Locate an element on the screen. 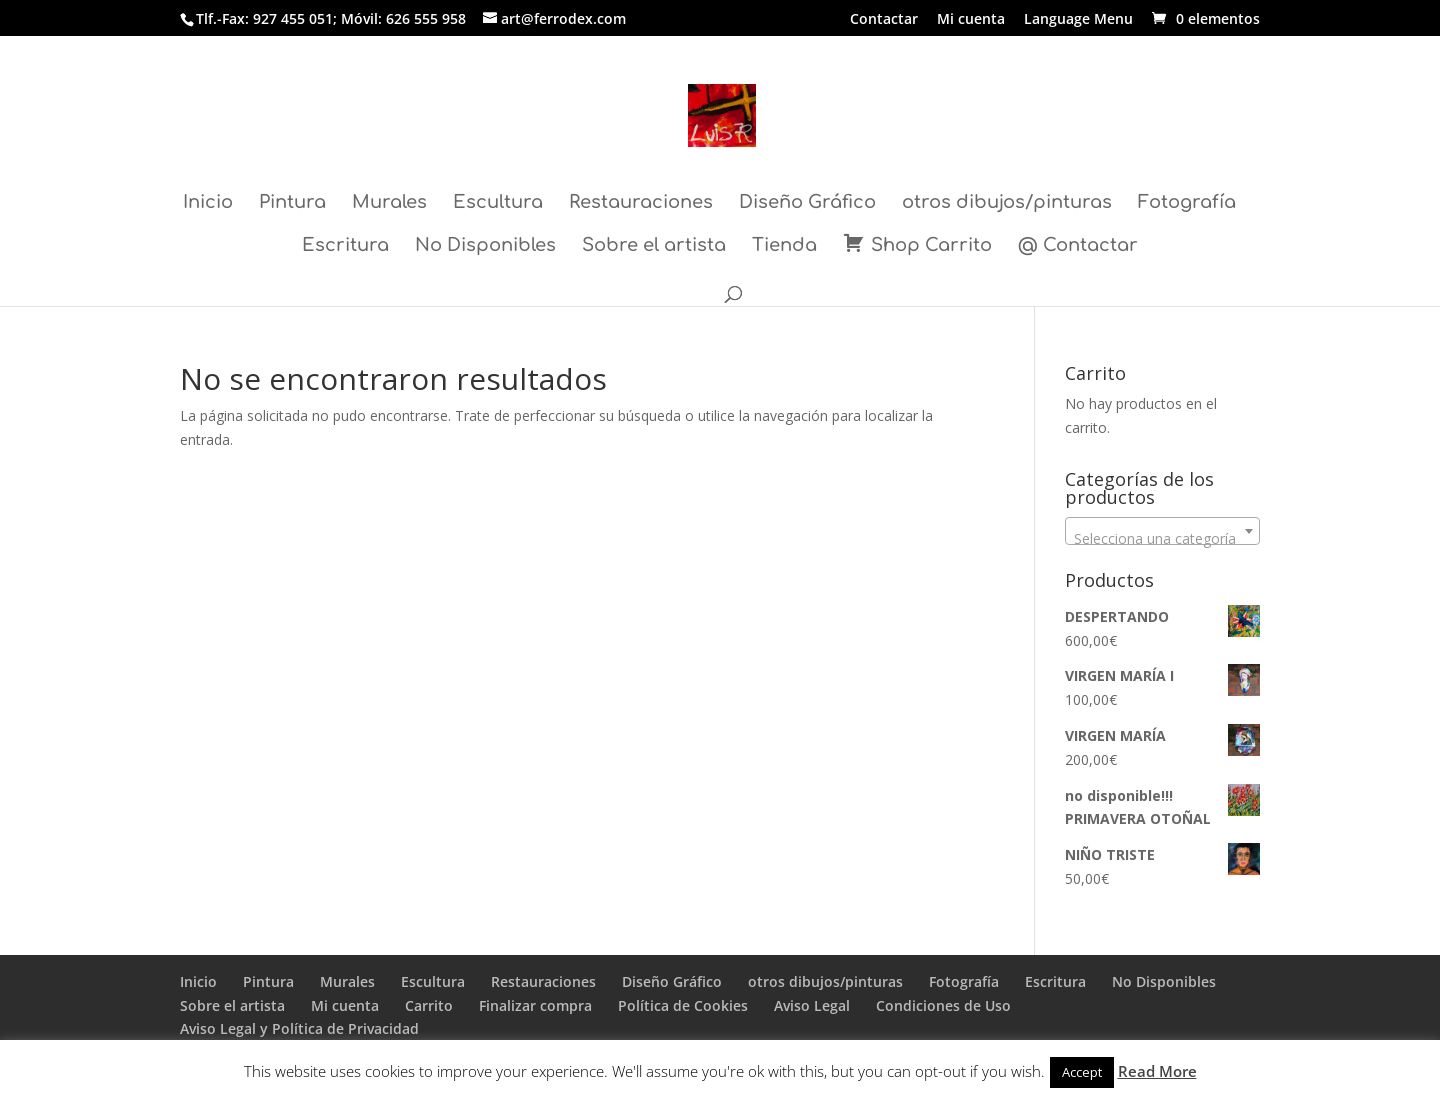  Restauraciones is located at coordinates (641, 203).